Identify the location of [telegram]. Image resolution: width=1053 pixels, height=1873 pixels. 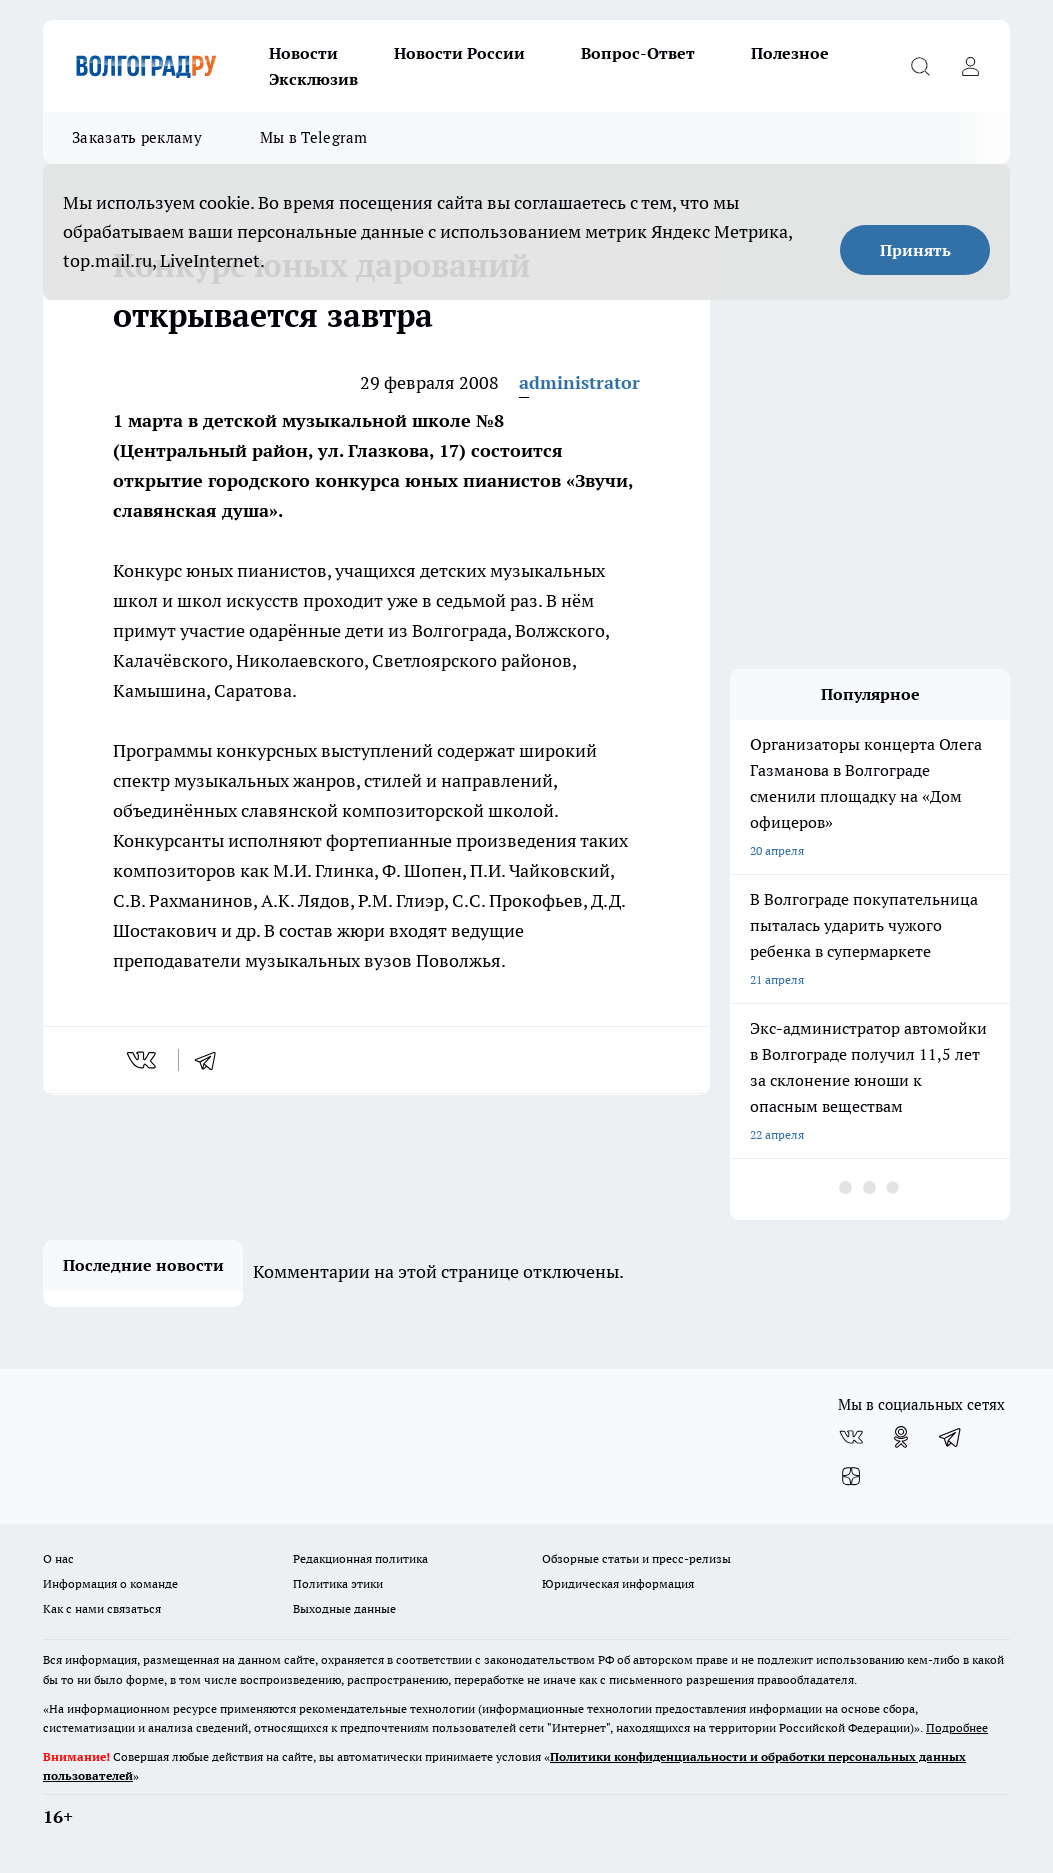
(212, 1060).